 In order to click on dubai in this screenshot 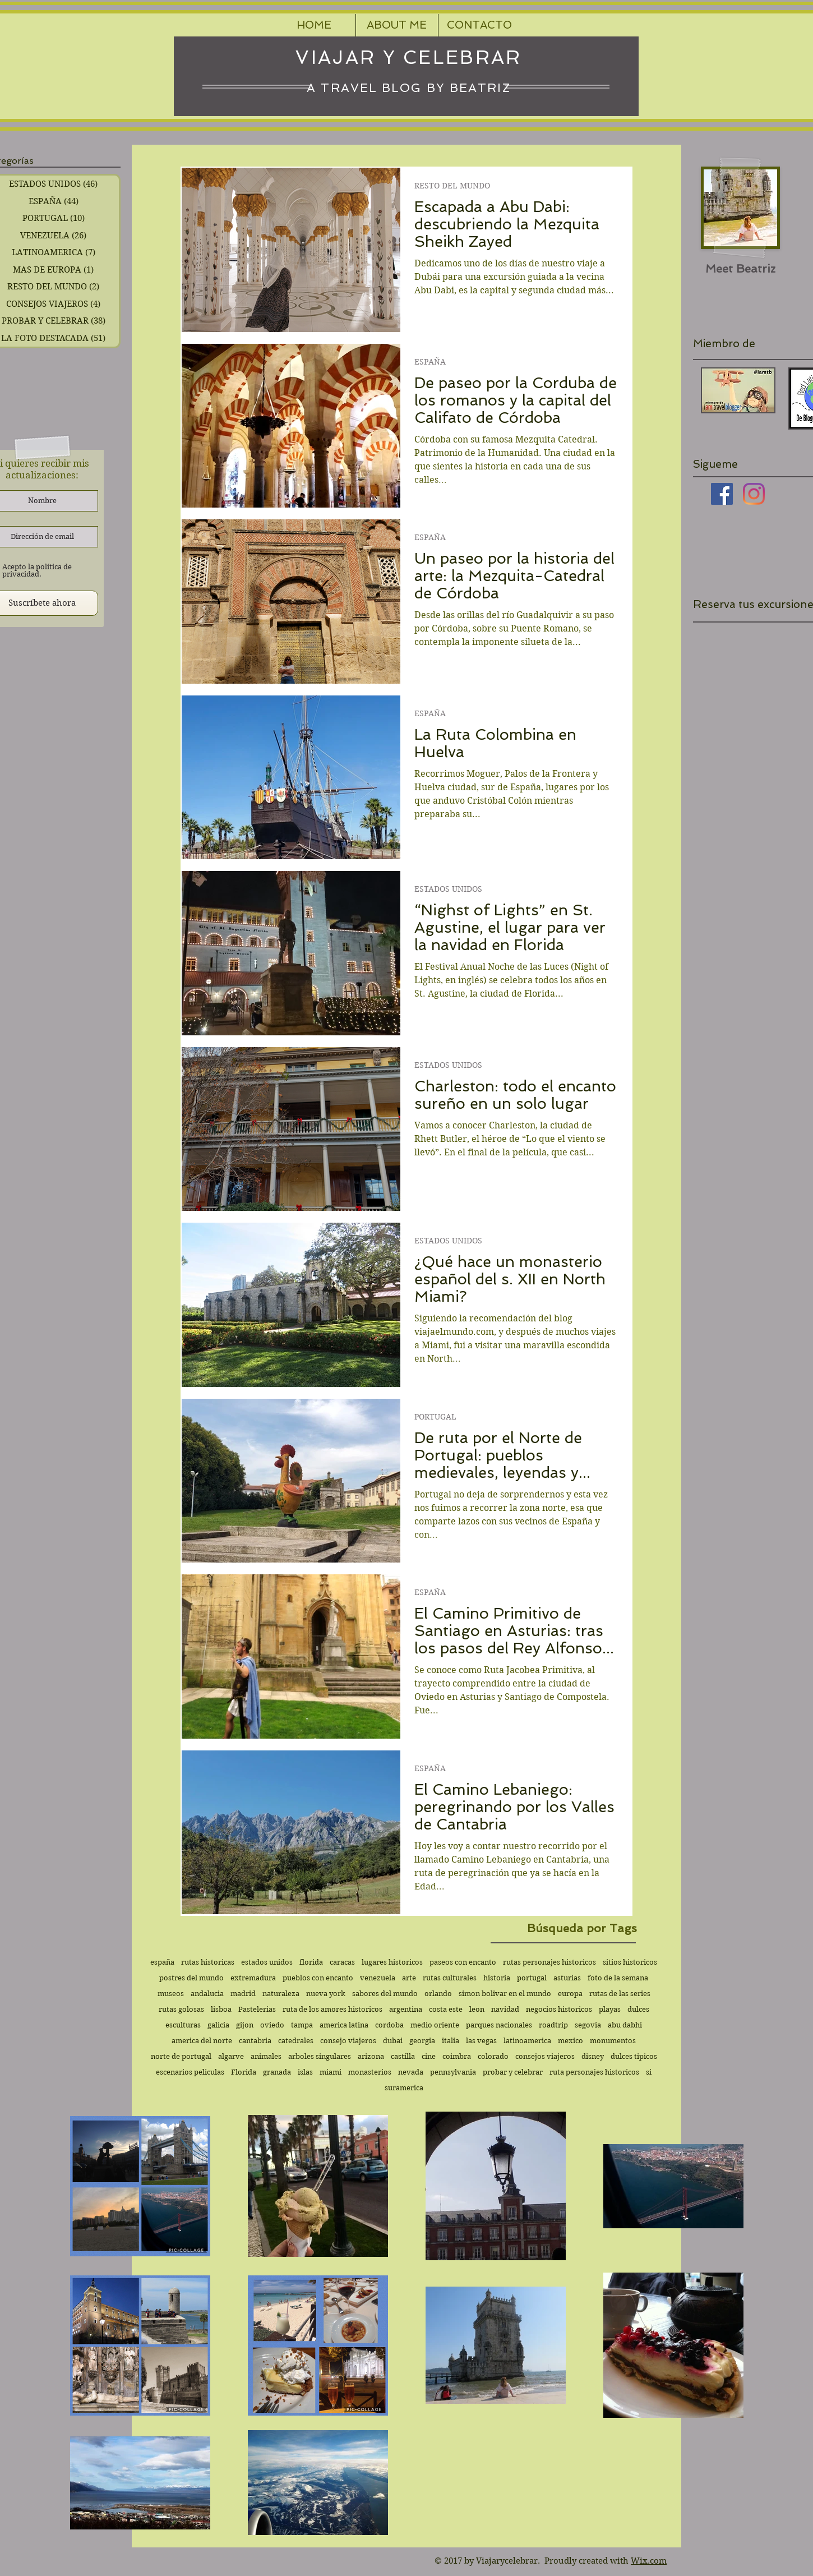, I will do `click(393, 2040)`.